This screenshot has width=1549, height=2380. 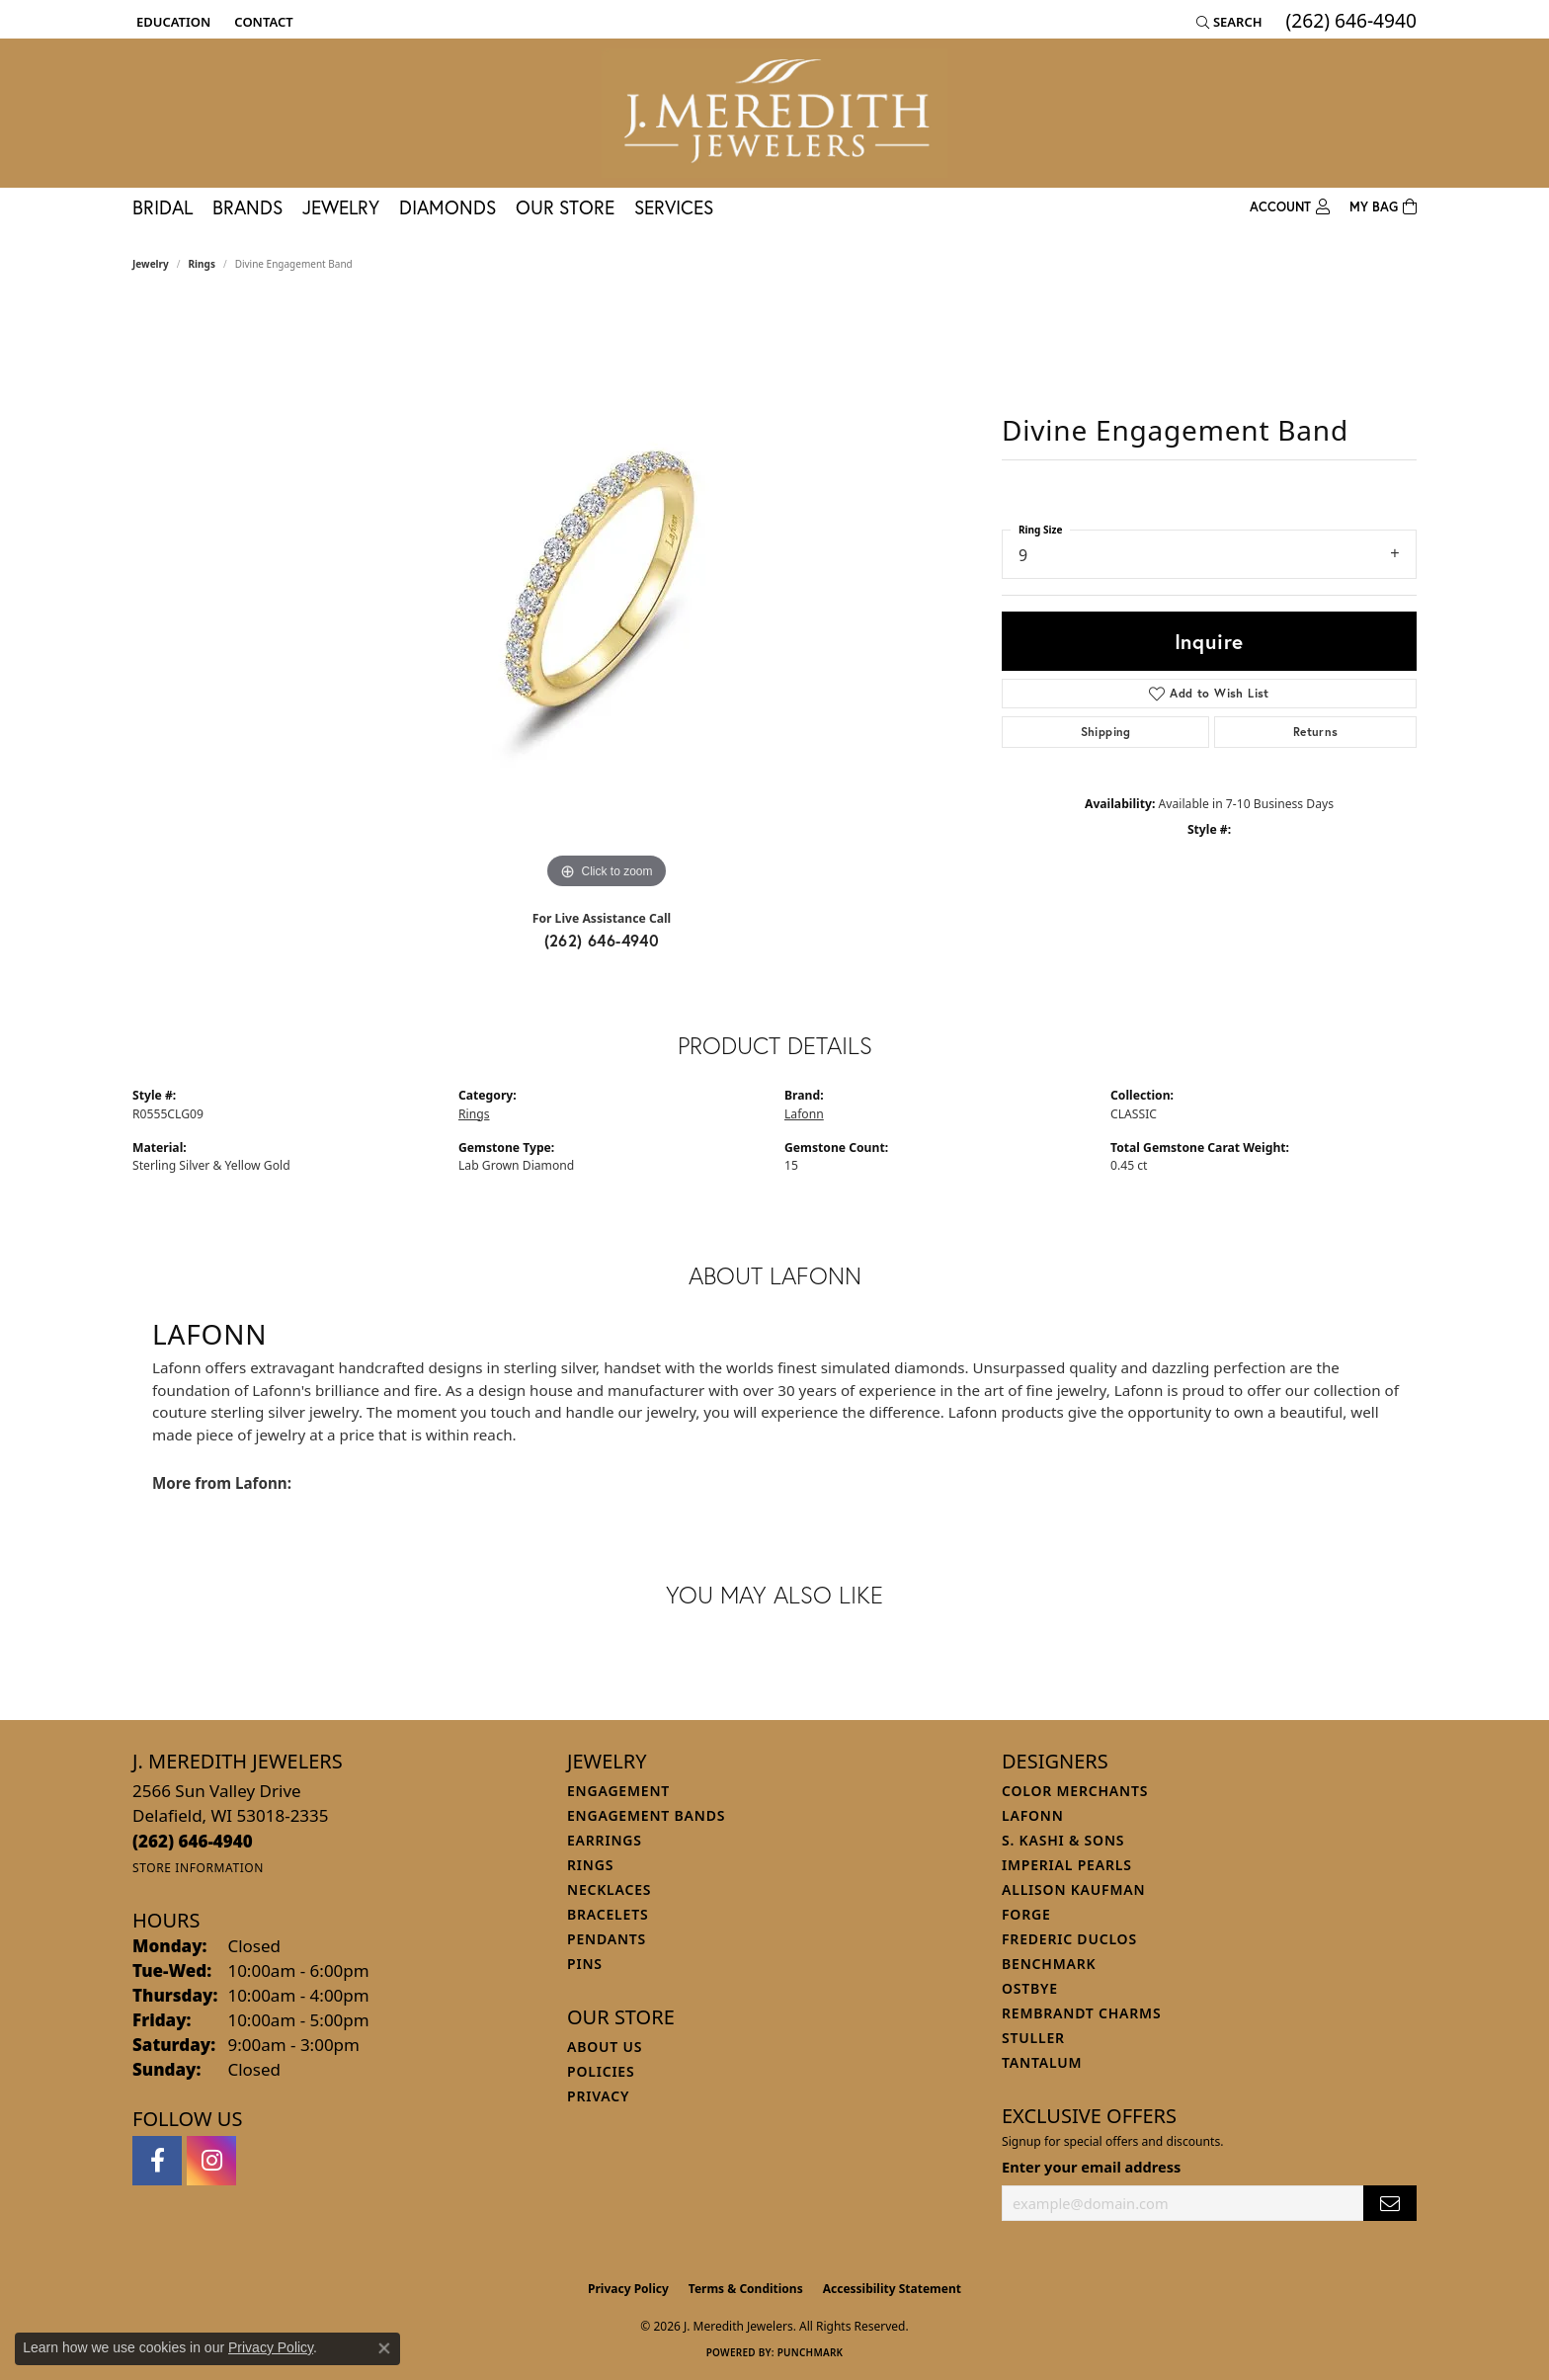 I want to click on Our Store, so click(x=565, y=207).